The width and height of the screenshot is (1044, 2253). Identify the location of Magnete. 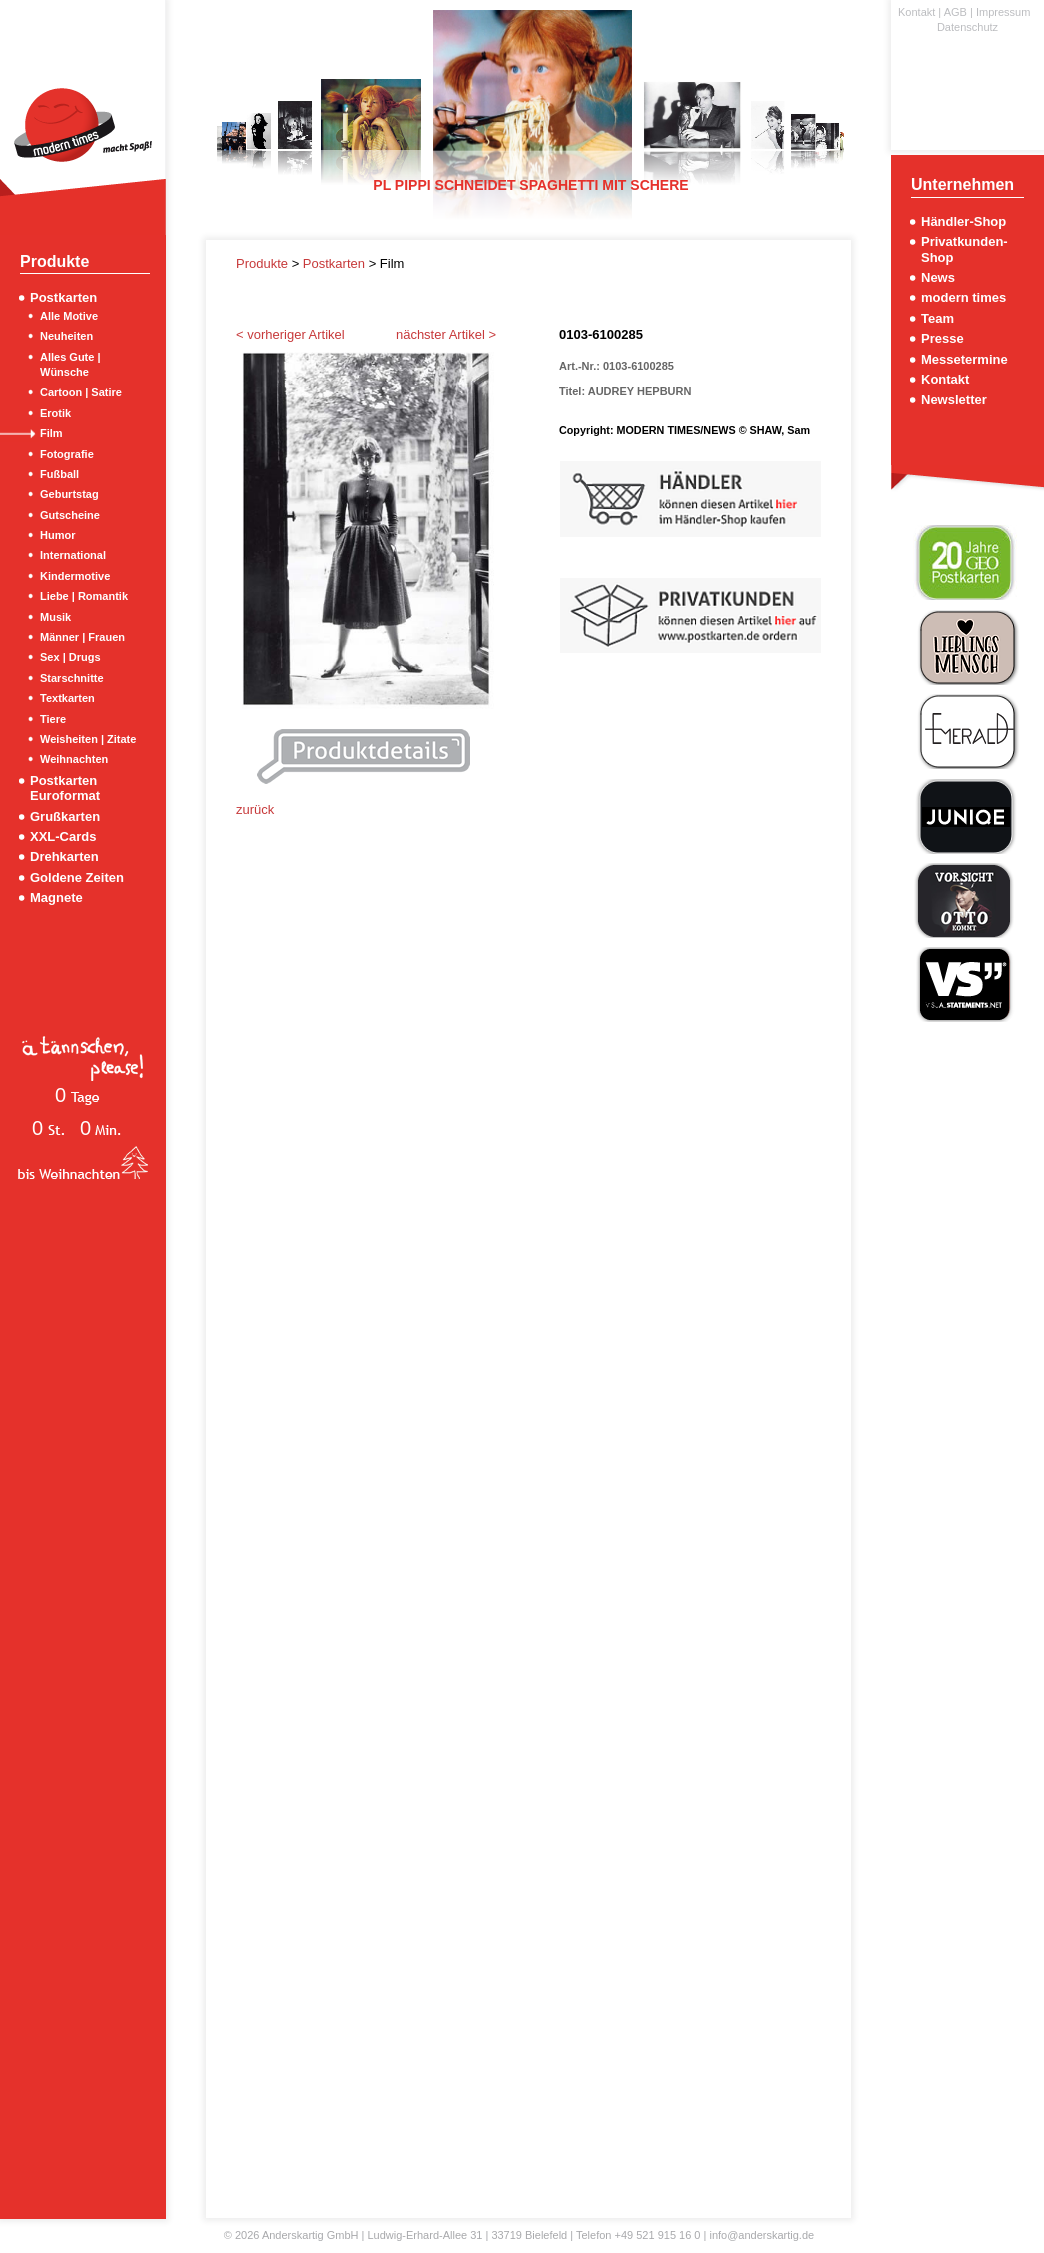
(56, 897).